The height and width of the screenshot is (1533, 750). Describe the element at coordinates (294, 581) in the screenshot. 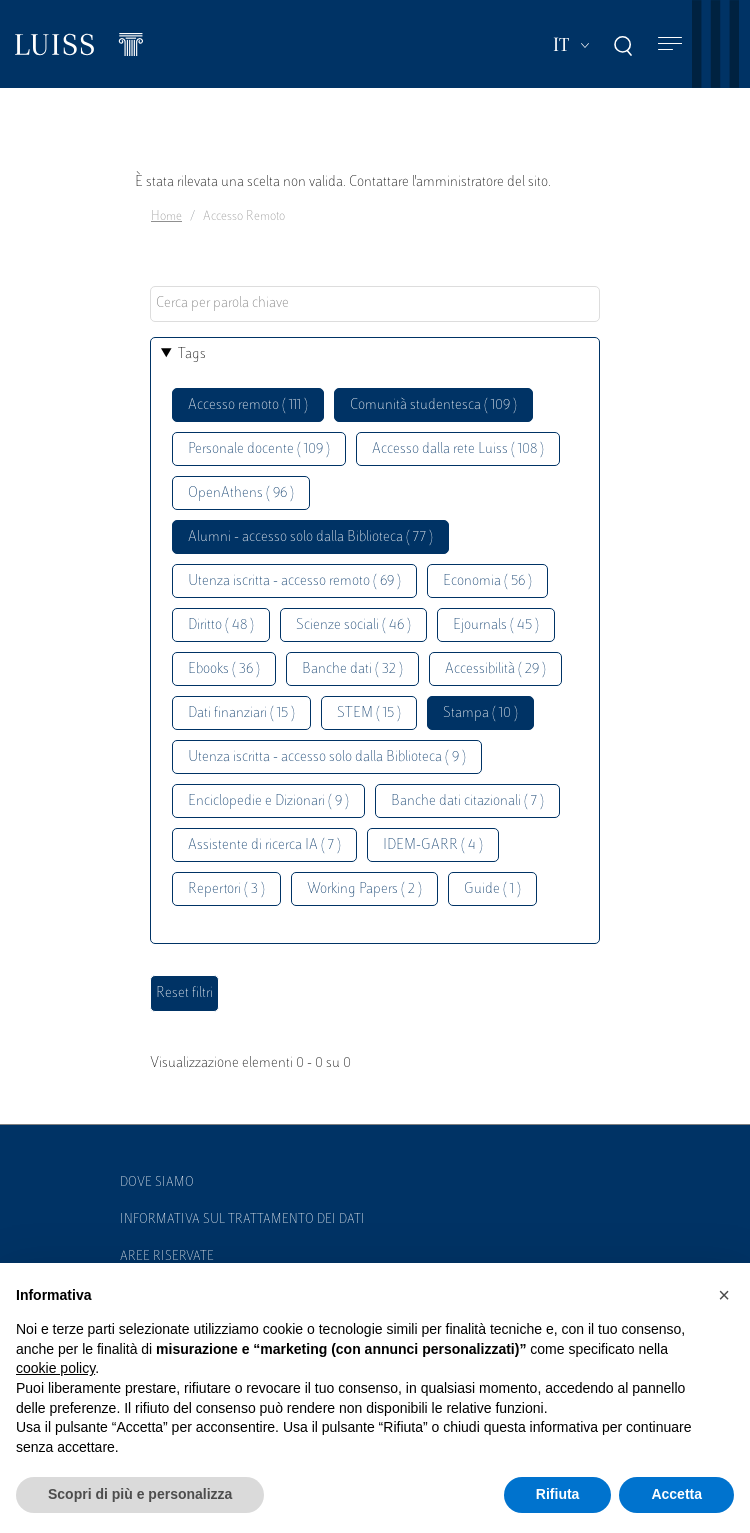

I see `Utenza iscritta - accesso remoto ( 69 )` at that location.